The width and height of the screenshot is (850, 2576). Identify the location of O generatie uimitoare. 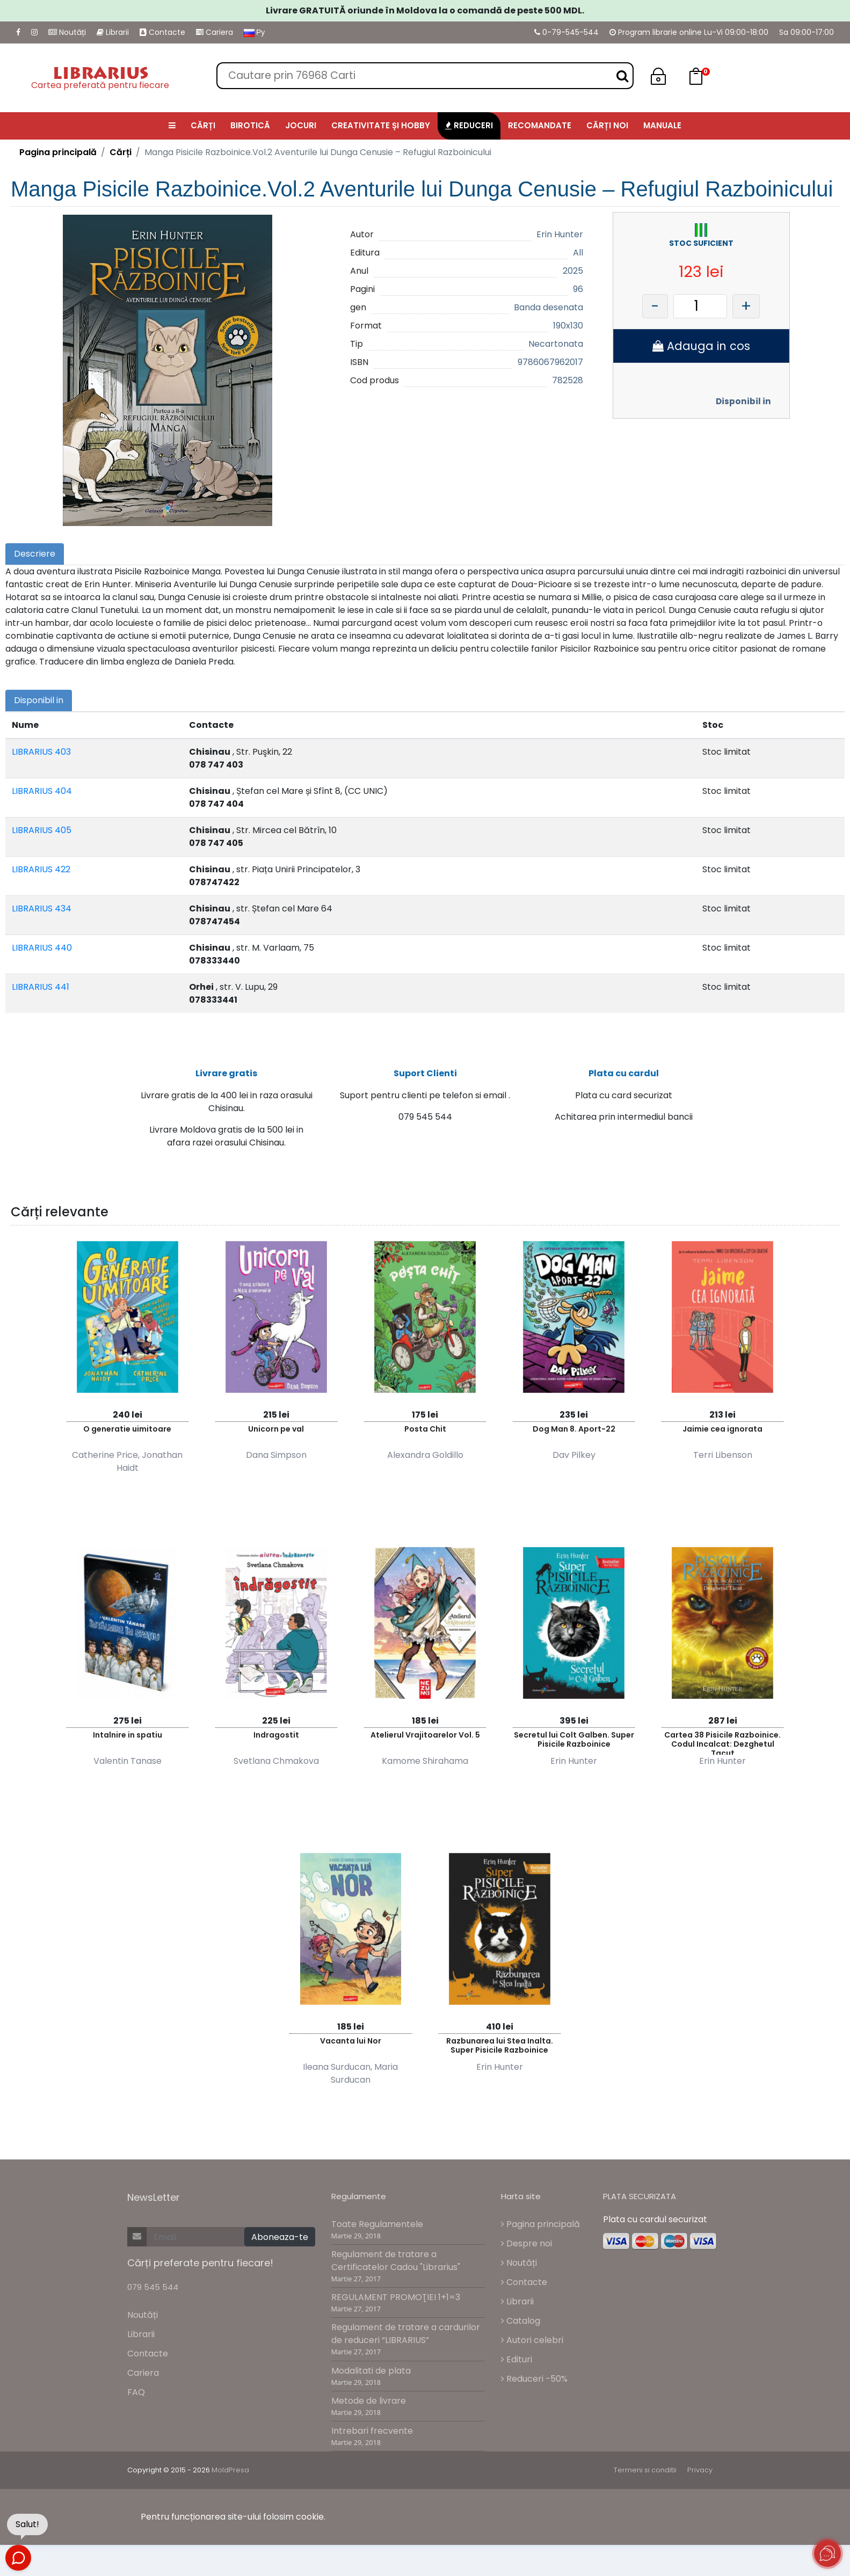
(127, 1434).